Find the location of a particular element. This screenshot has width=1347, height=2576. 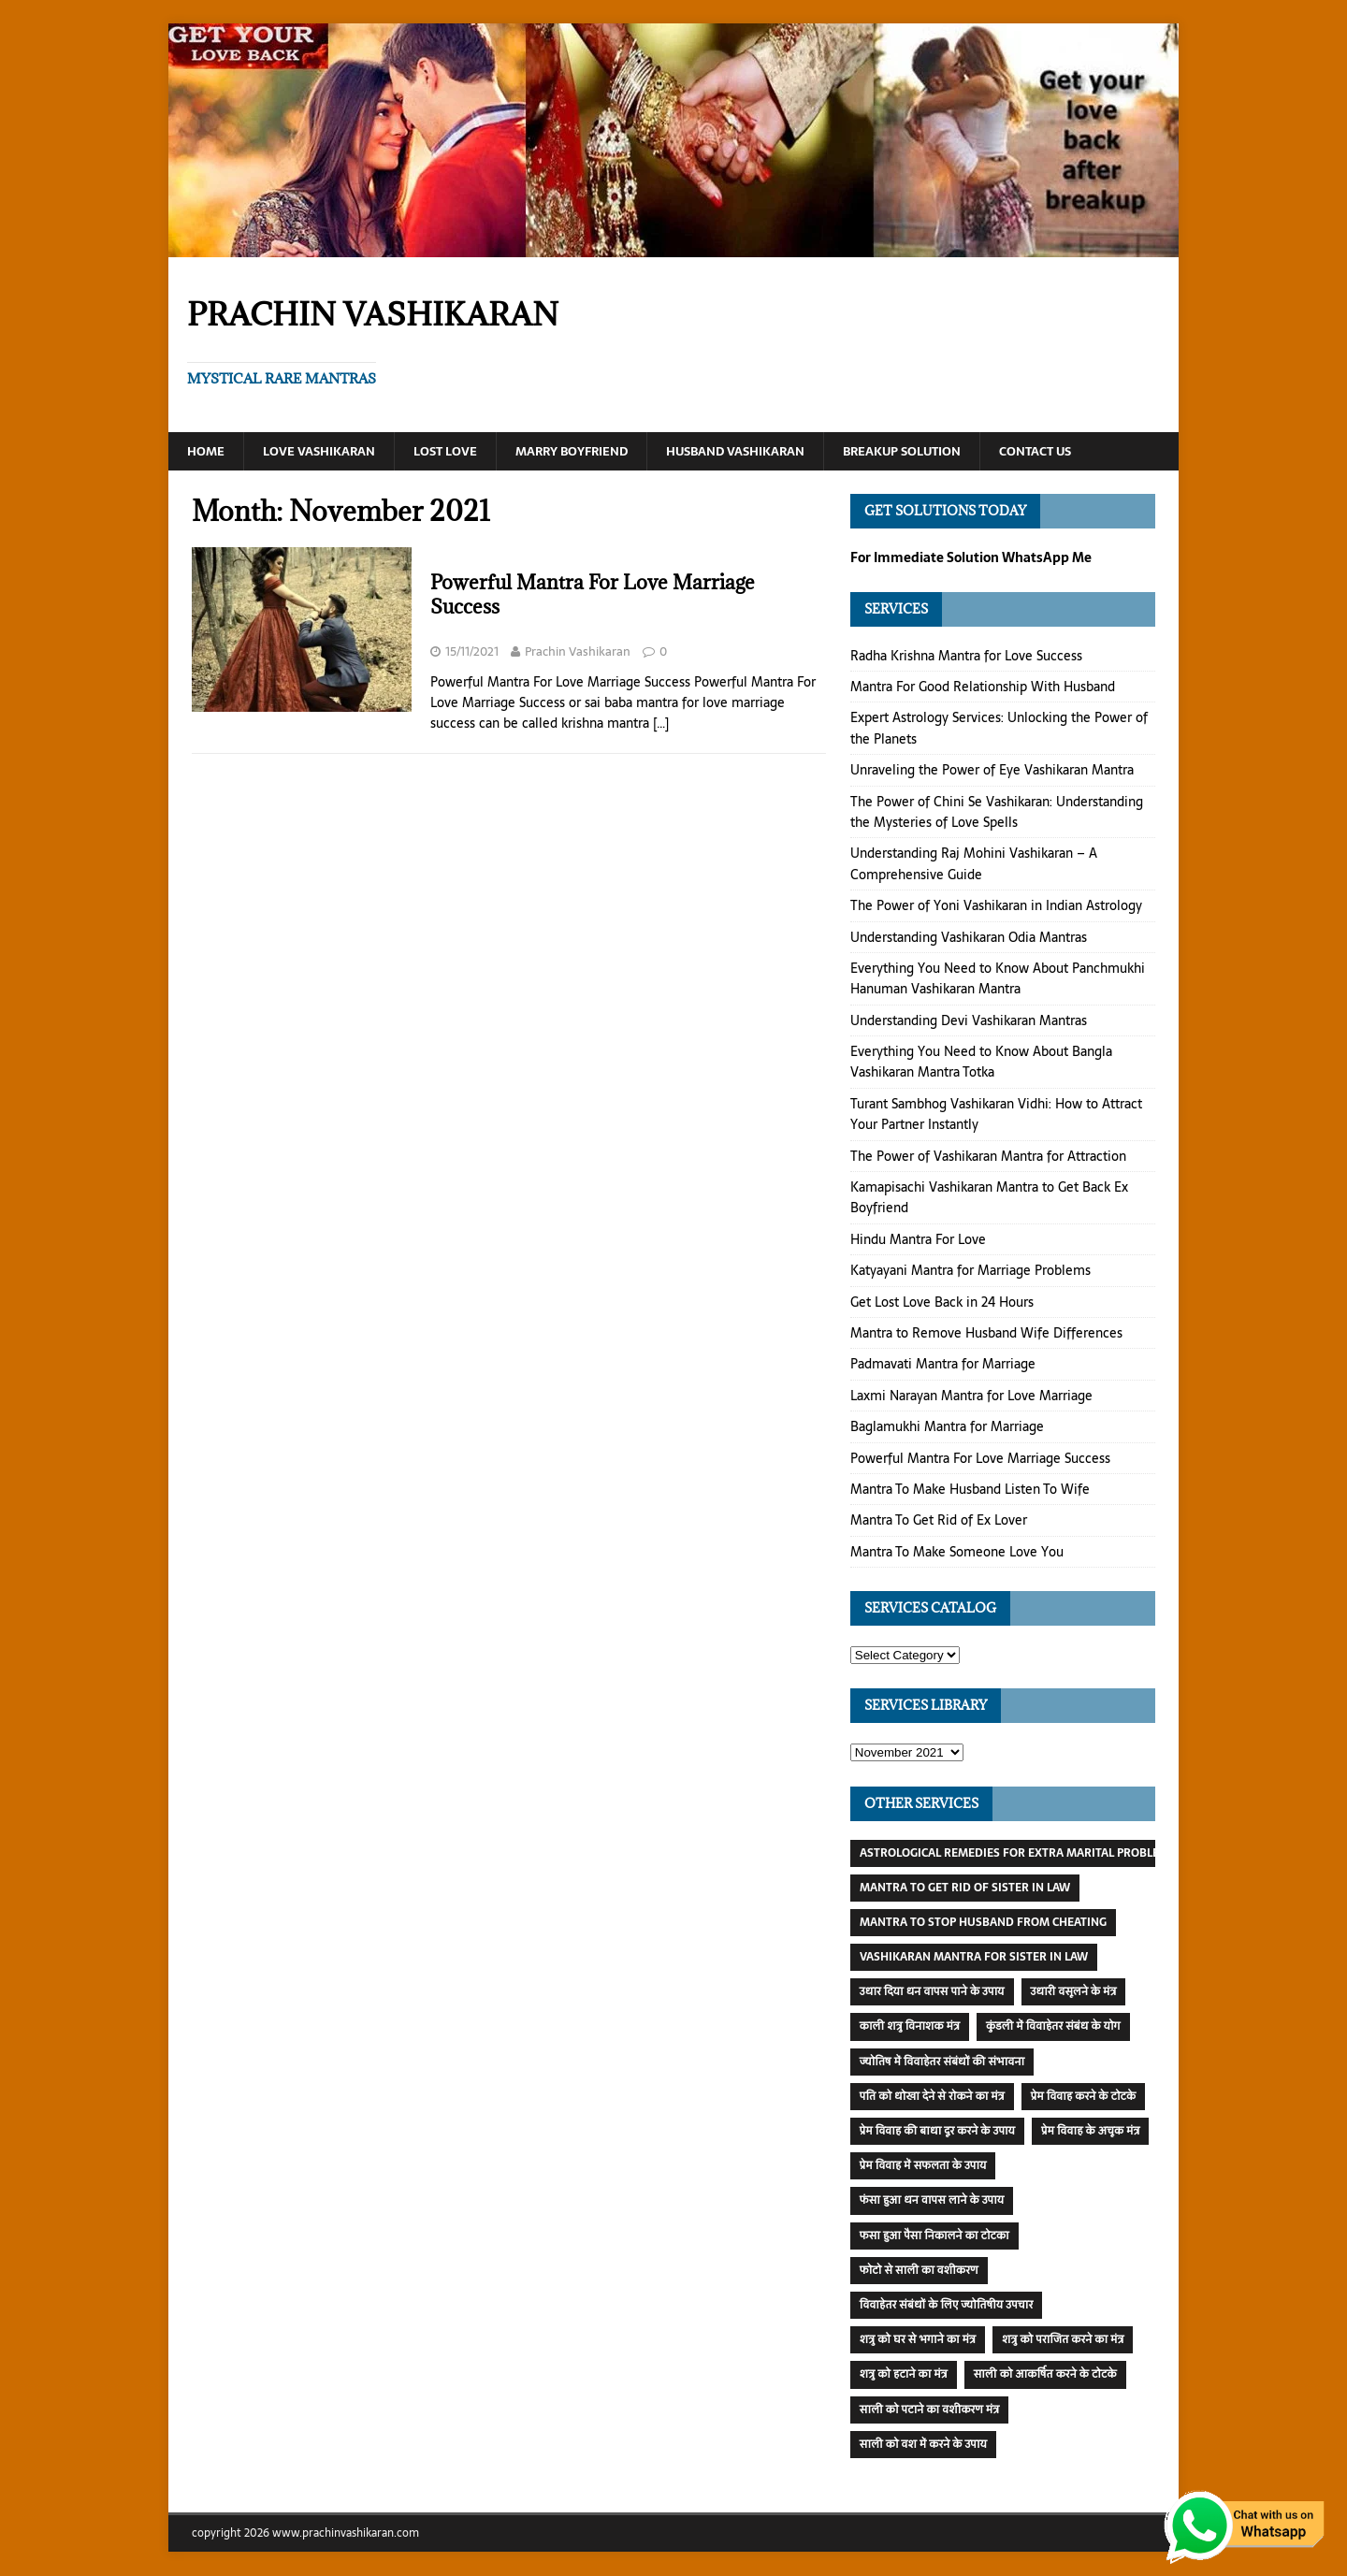

विवाहेतर संबंधों के लिए ज्योतिषीय उपचार is located at coordinates (946, 2305).